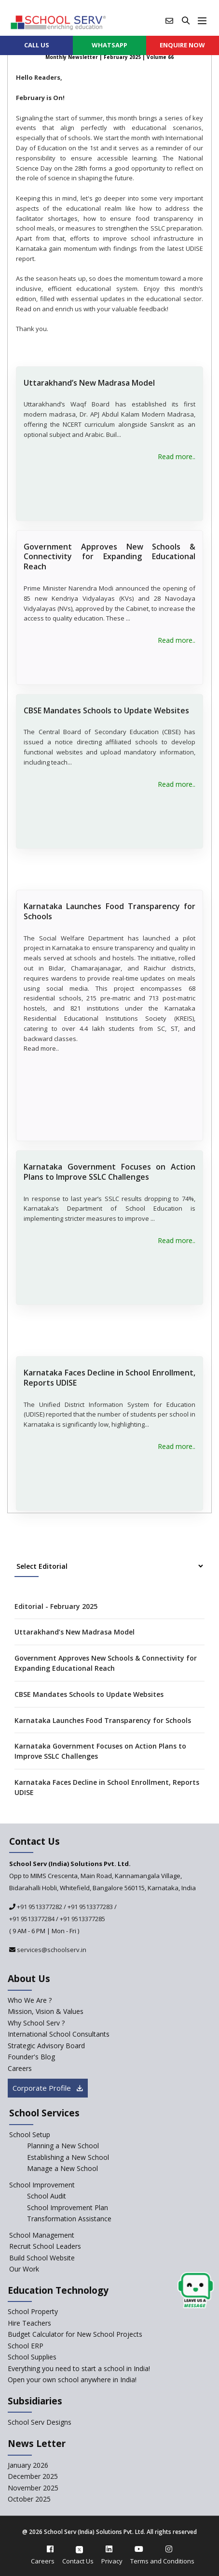 The width and height of the screenshot is (219, 2576). What do you see at coordinates (67, 2207) in the screenshot?
I see `School Improvement Plan` at bounding box center [67, 2207].